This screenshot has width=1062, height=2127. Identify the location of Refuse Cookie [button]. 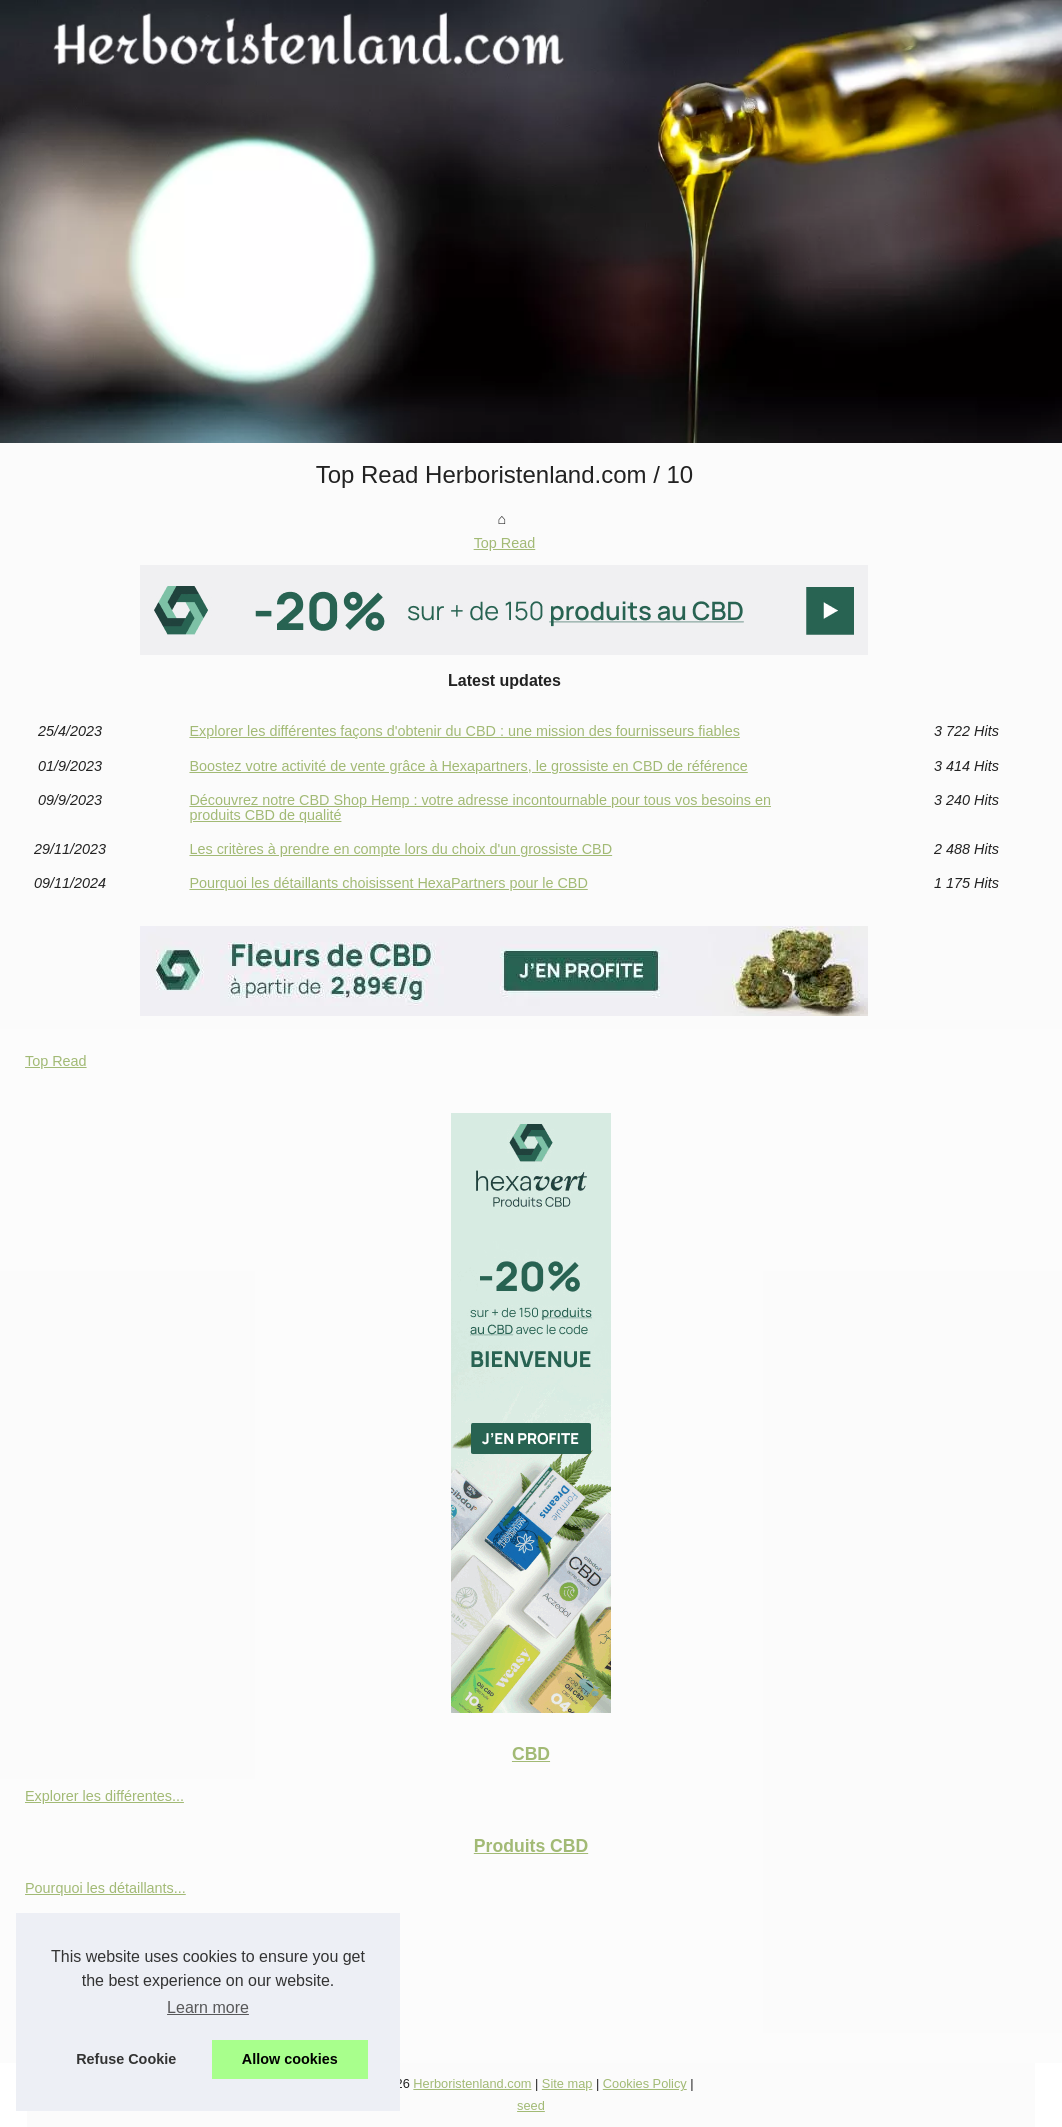
(126, 2059).